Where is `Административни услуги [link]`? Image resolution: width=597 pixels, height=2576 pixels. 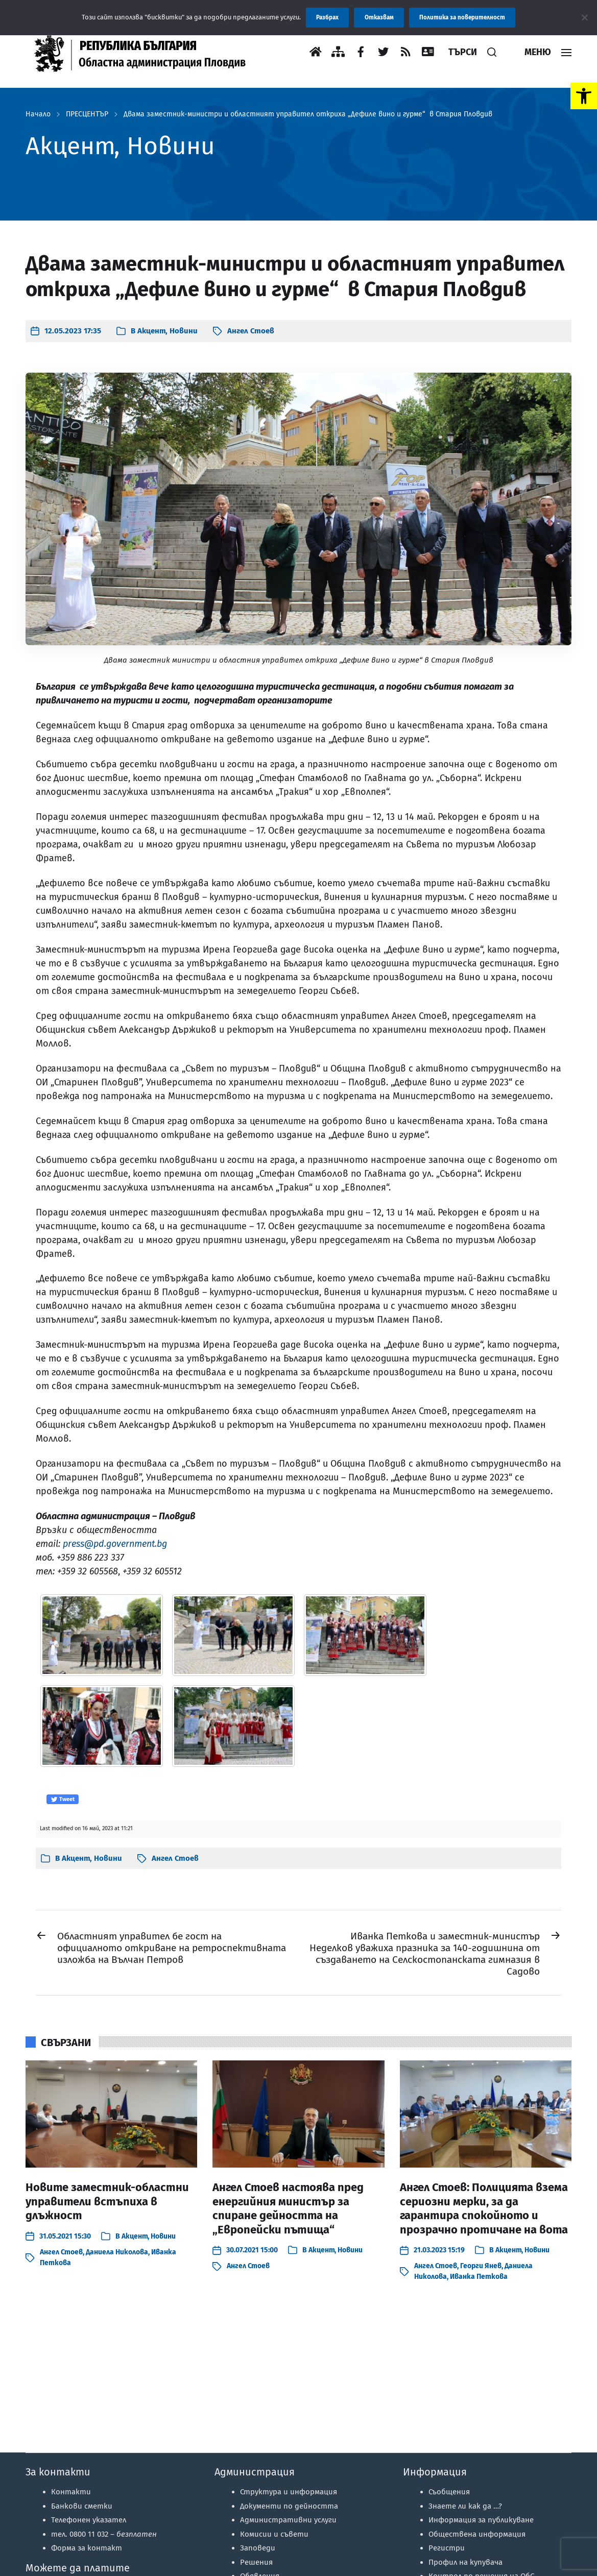 Административни услуги [link] is located at coordinates (288, 2519).